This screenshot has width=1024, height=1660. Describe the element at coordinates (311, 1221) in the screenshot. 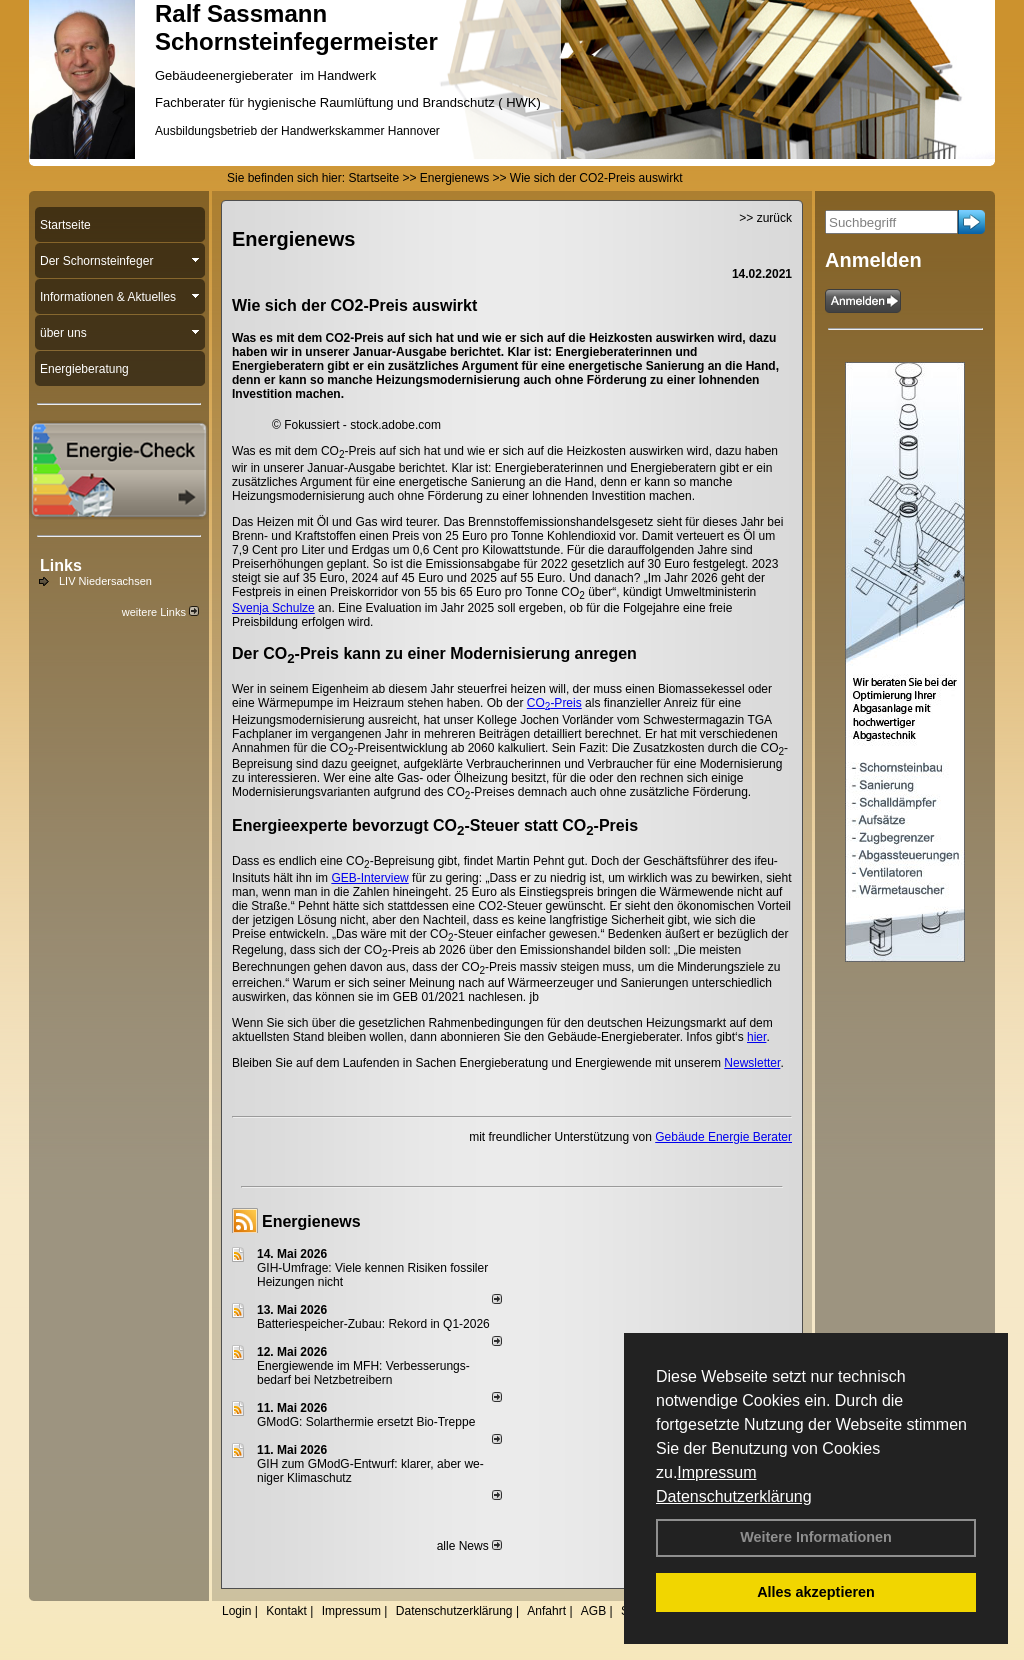

I see `Energienews` at that location.